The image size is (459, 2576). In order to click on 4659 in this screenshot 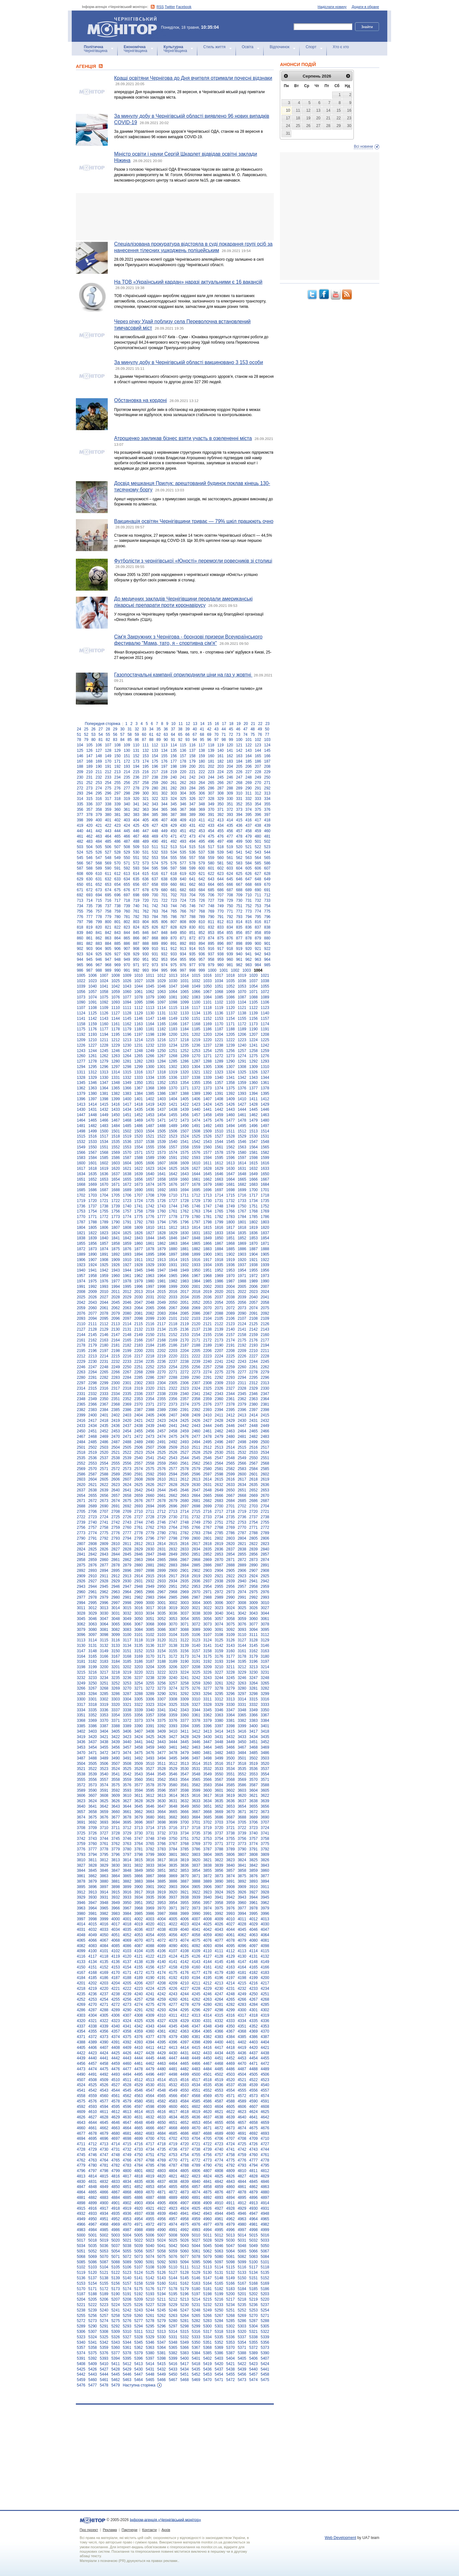, I will do `click(265, 2122)`.